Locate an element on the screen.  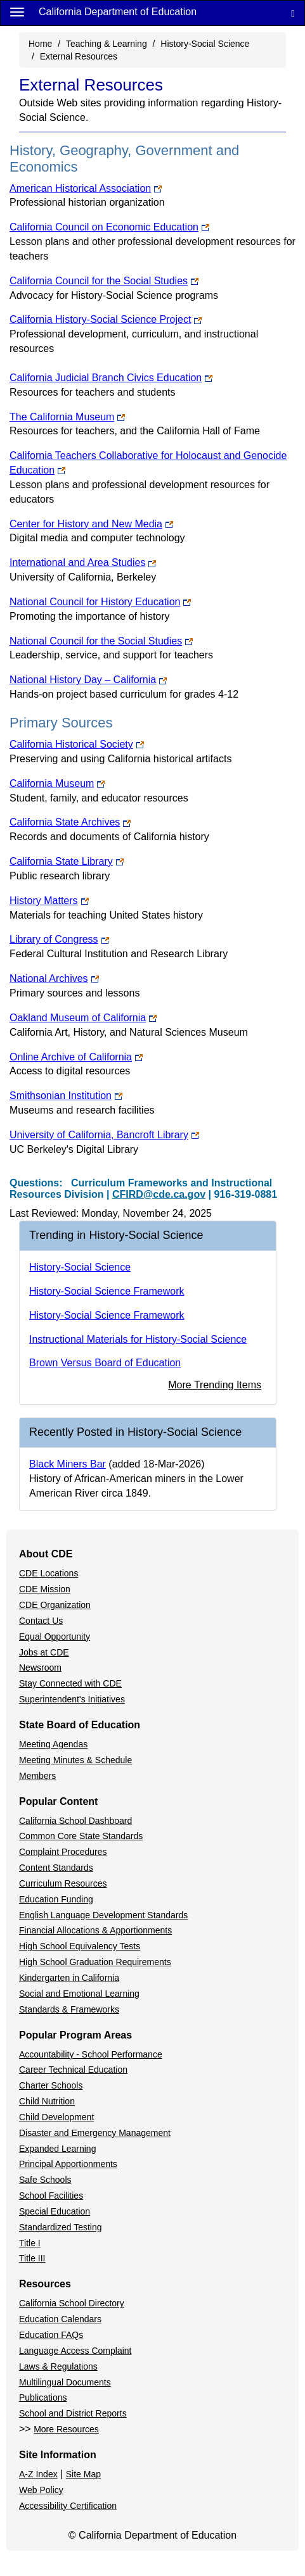
Child Development is located at coordinates (56, 2117).